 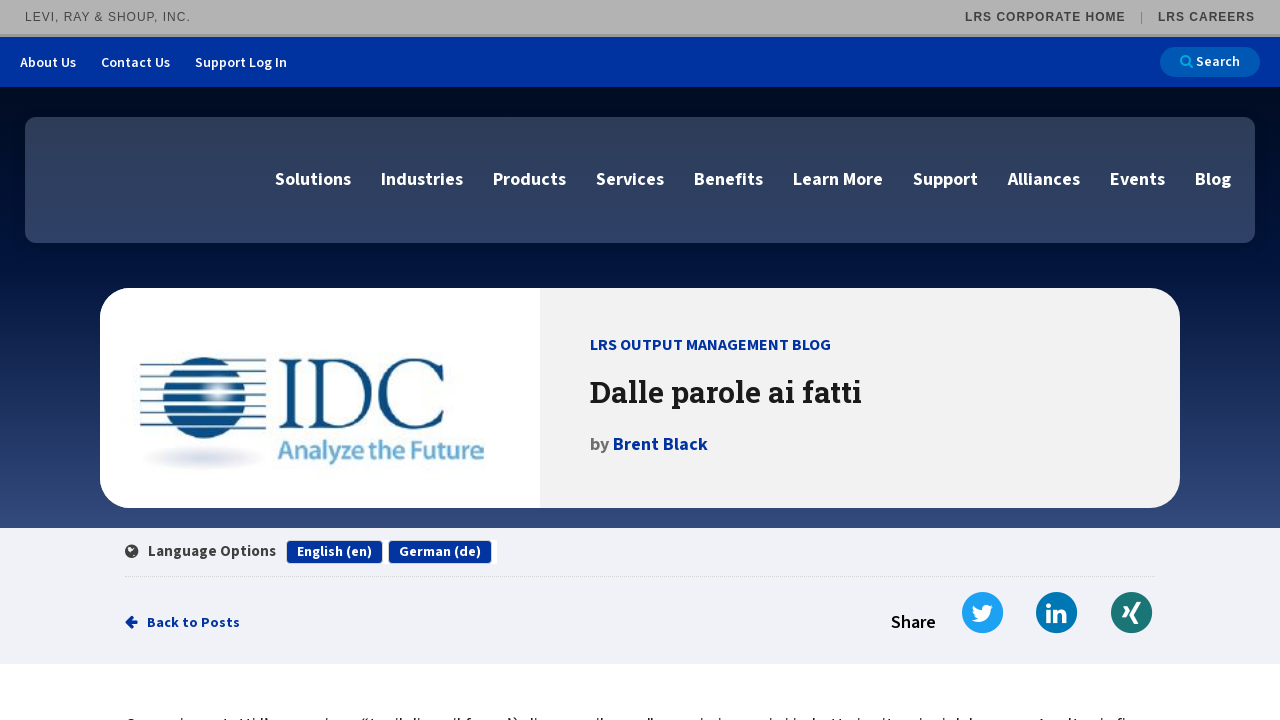 What do you see at coordinates (1044, 179) in the screenshot?
I see `Alliances` at bounding box center [1044, 179].